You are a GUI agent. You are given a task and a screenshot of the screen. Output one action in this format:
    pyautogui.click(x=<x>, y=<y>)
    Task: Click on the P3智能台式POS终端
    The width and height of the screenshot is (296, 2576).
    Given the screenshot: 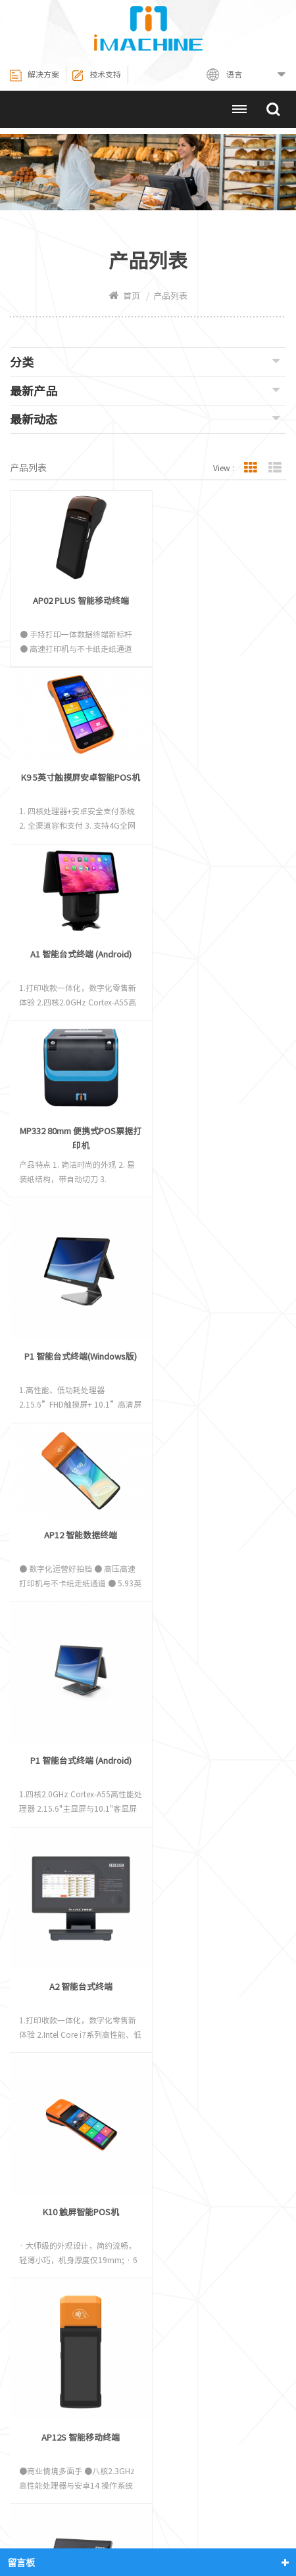 What is the action you would take?
    pyautogui.click(x=77, y=2031)
    